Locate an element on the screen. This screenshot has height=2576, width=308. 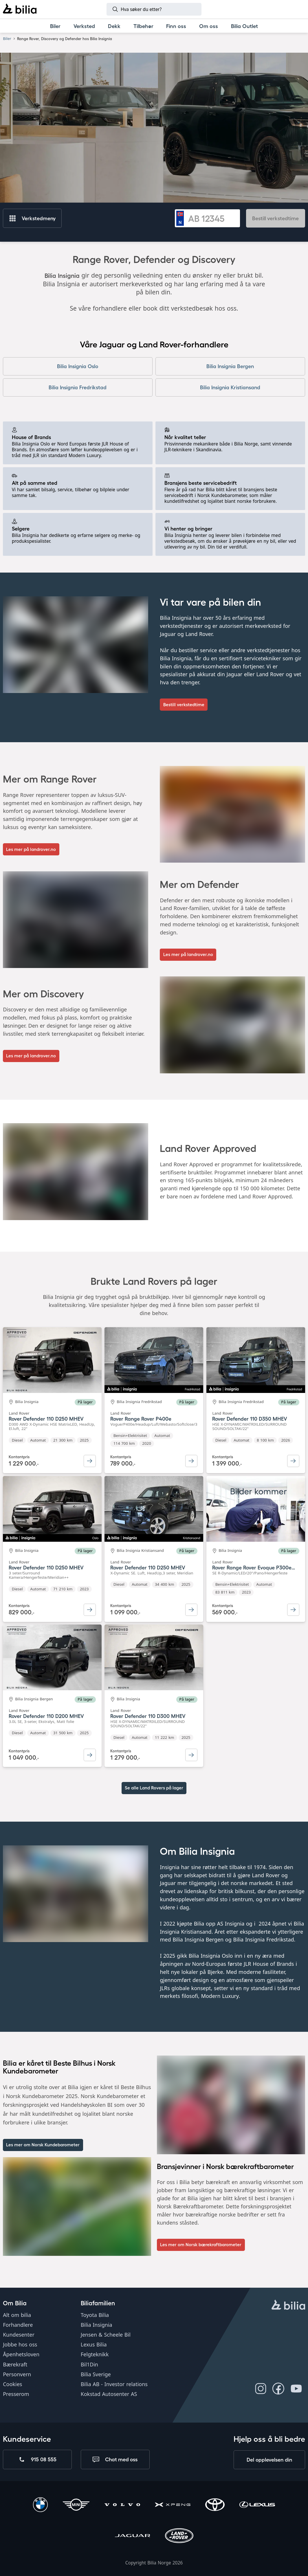
[Les mer] is located at coordinates (201, 2245).